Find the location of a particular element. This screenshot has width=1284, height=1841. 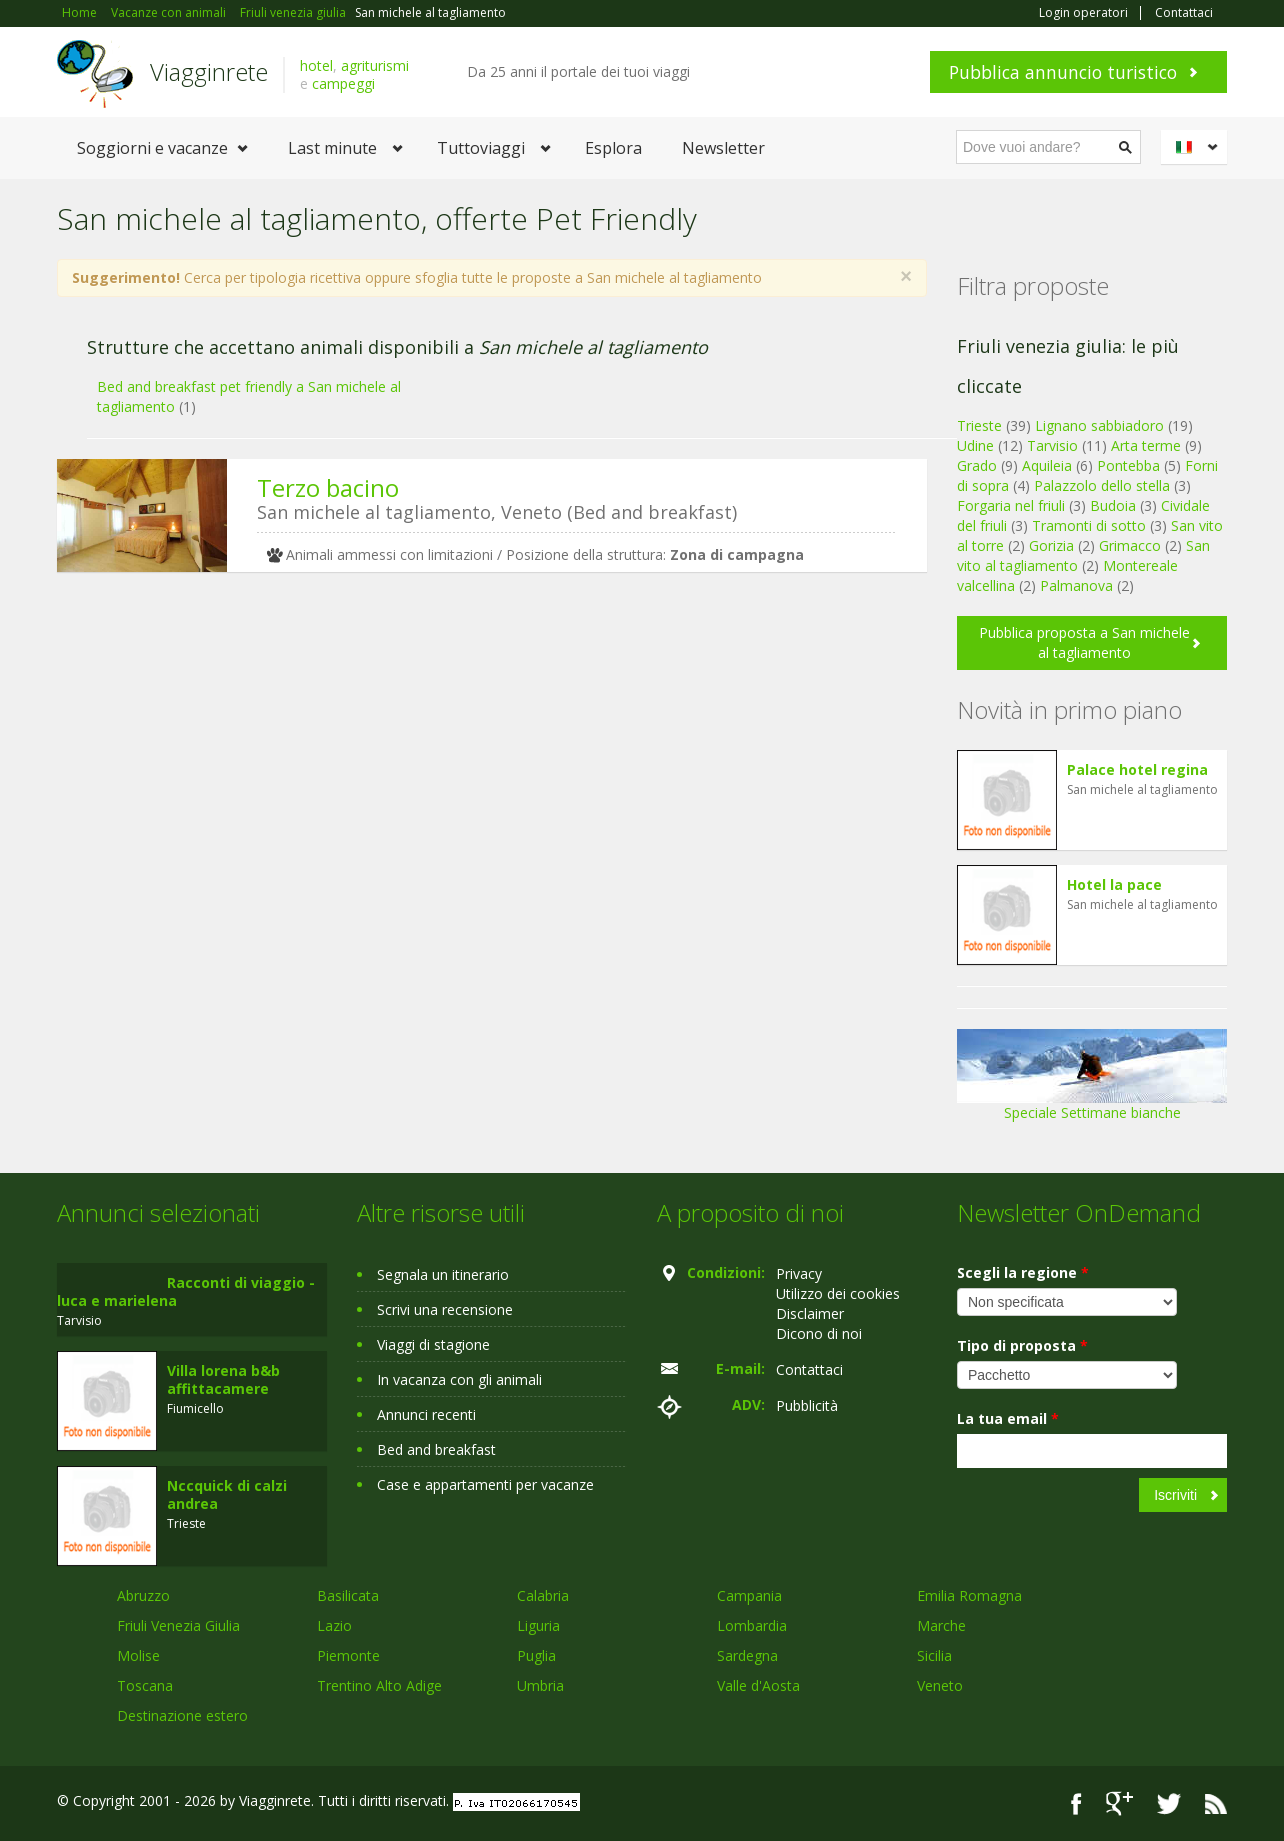

Palace hotel regina is located at coordinates (1137, 769).